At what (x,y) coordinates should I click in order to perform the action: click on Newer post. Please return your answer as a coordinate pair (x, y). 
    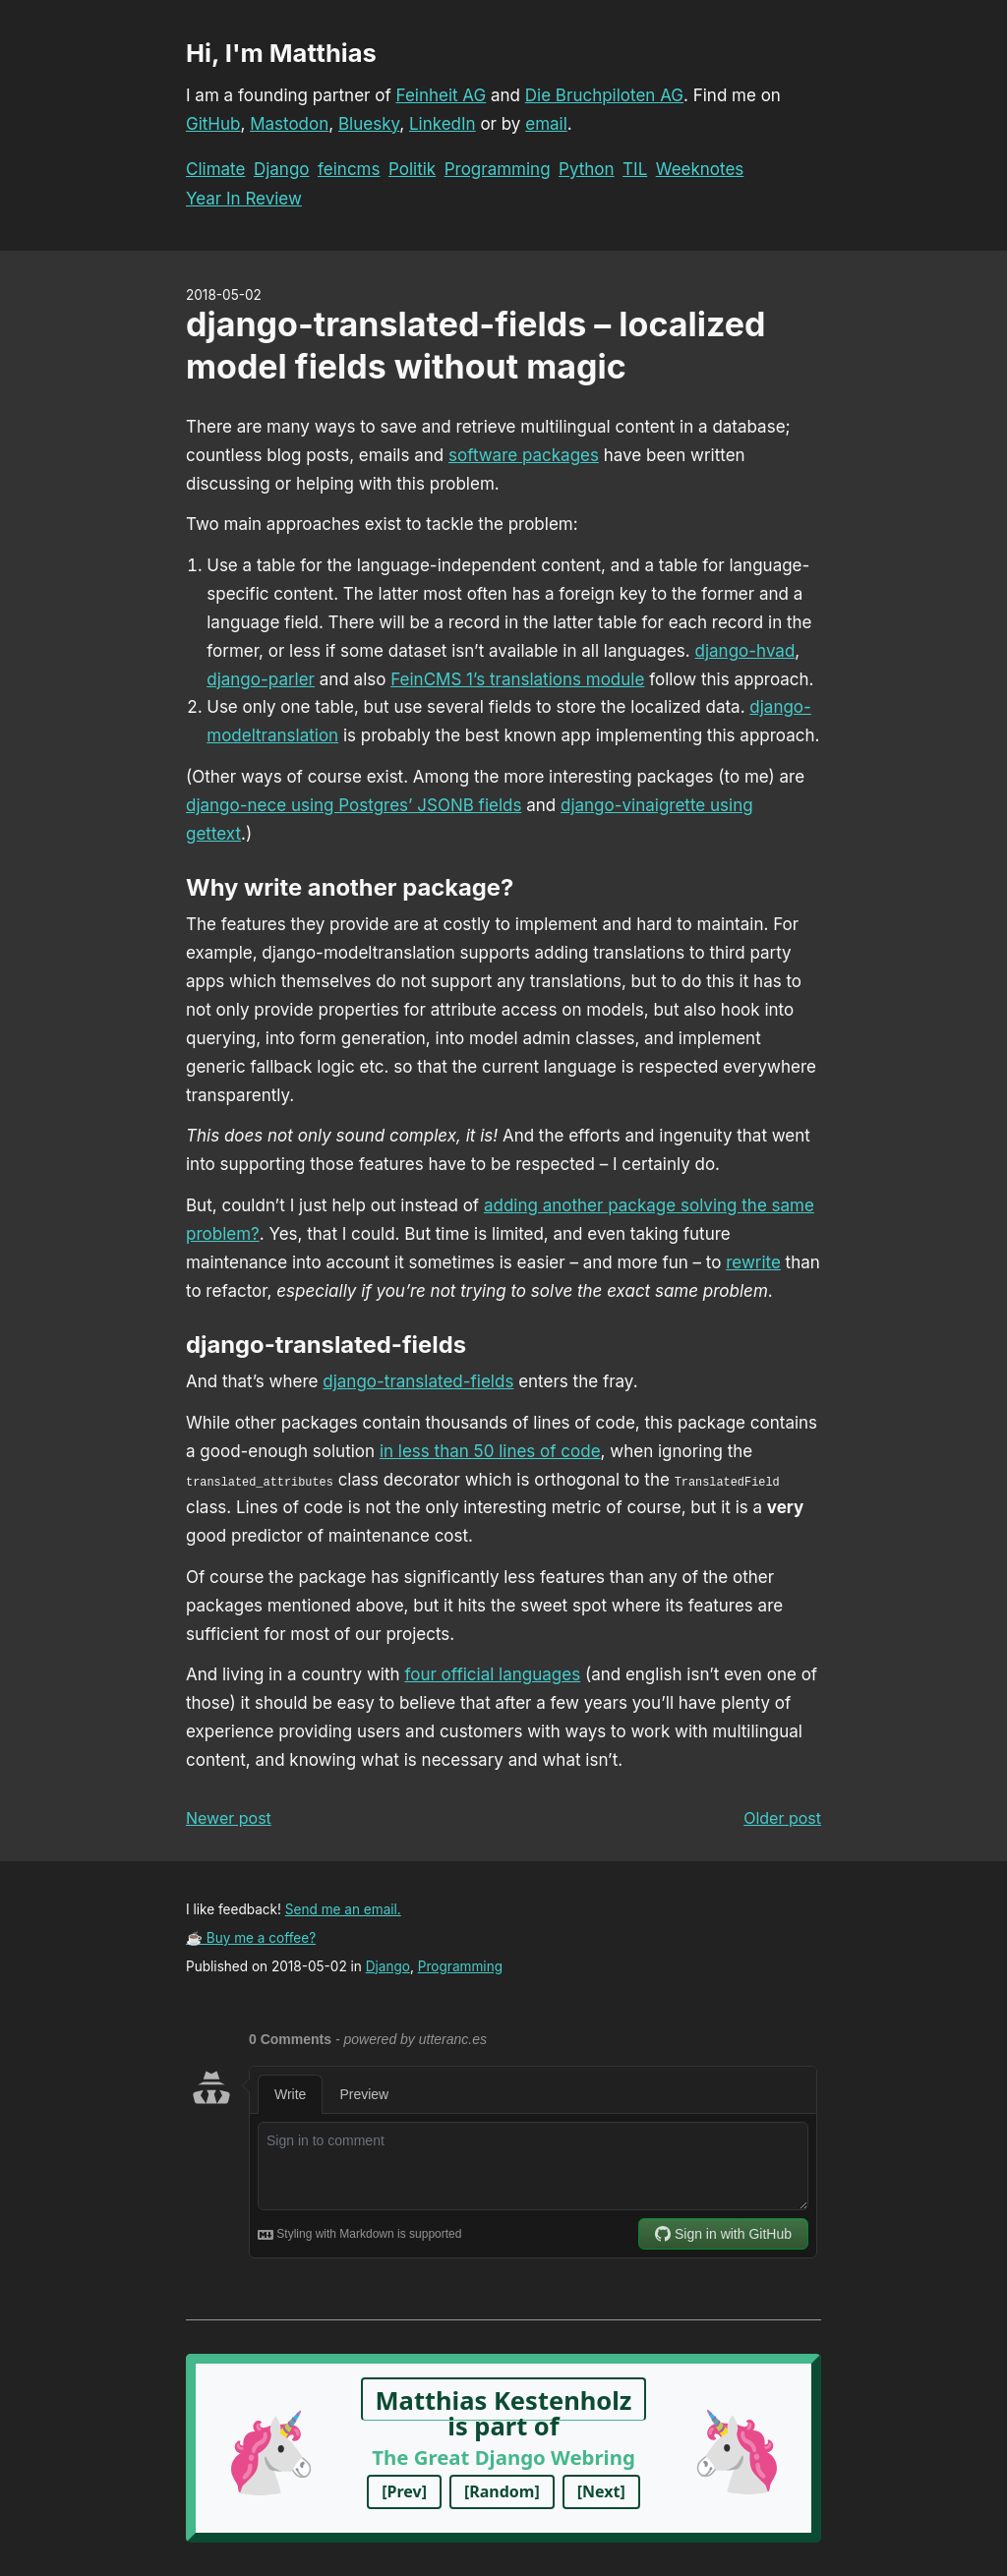
    Looking at the image, I should click on (228, 1818).